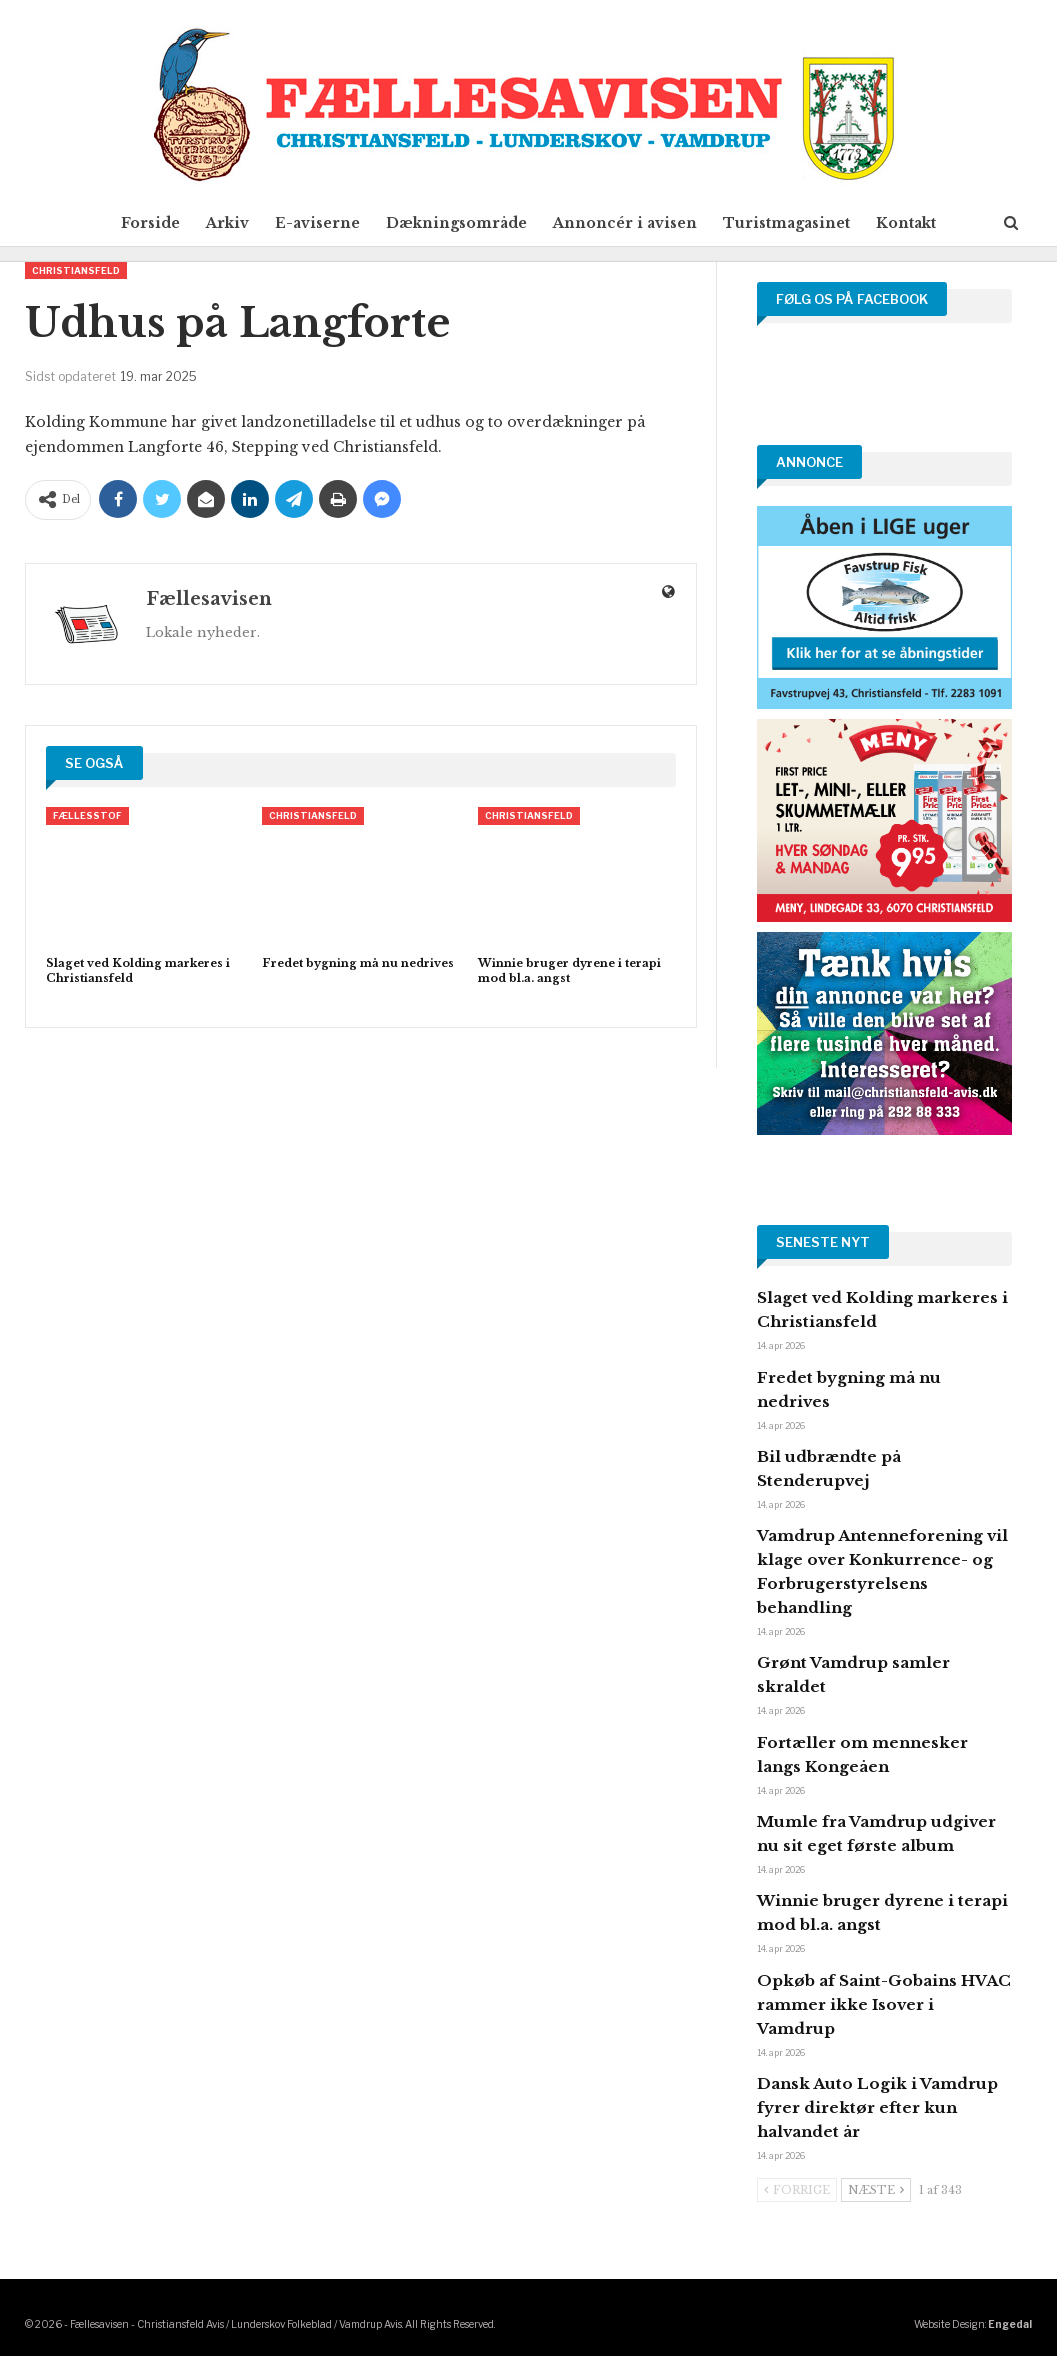 The image size is (1057, 2356). What do you see at coordinates (1010, 2324) in the screenshot?
I see `Engedal` at bounding box center [1010, 2324].